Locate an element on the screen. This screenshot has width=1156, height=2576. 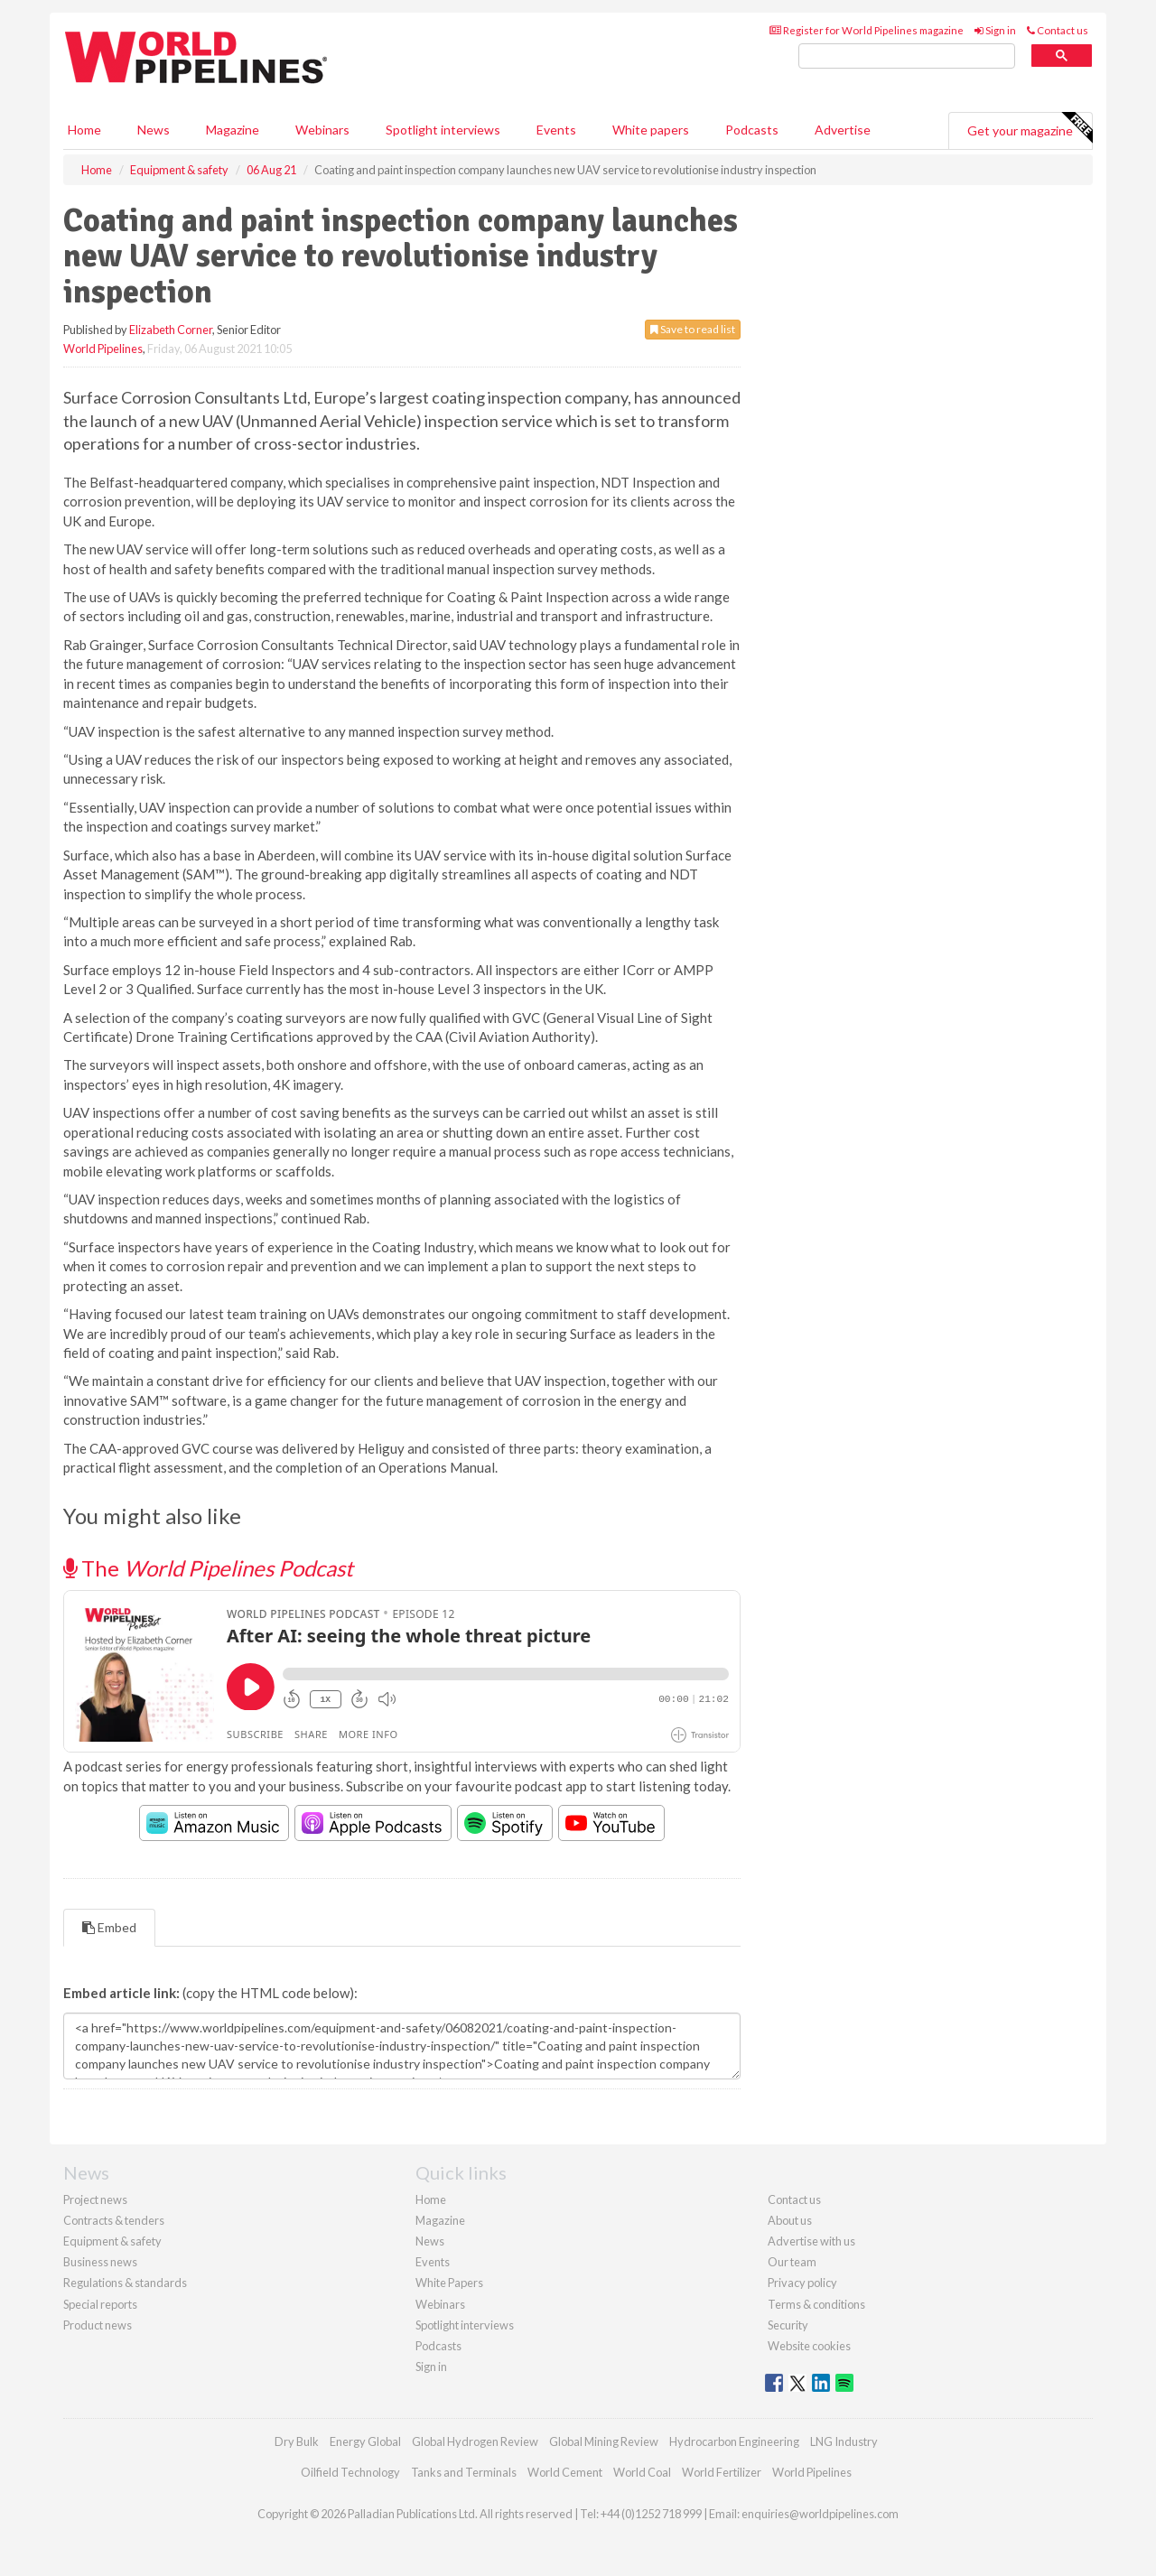
Website cookies is located at coordinates (809, 2346).